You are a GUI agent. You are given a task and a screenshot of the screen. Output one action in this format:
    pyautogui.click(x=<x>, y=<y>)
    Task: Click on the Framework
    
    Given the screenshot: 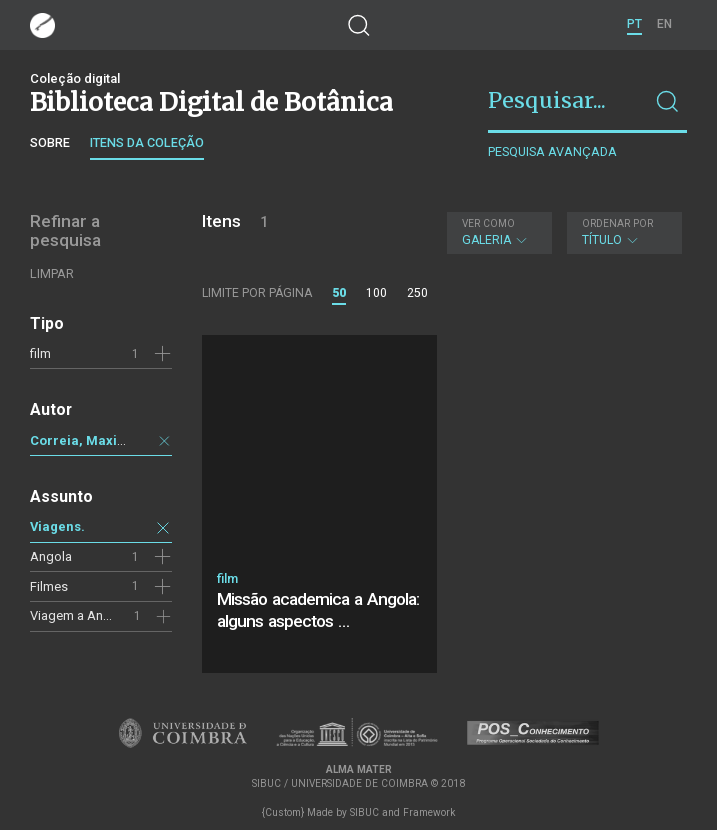 What is the action you would take?
    pyautogui.click(x=429, y=812)
    